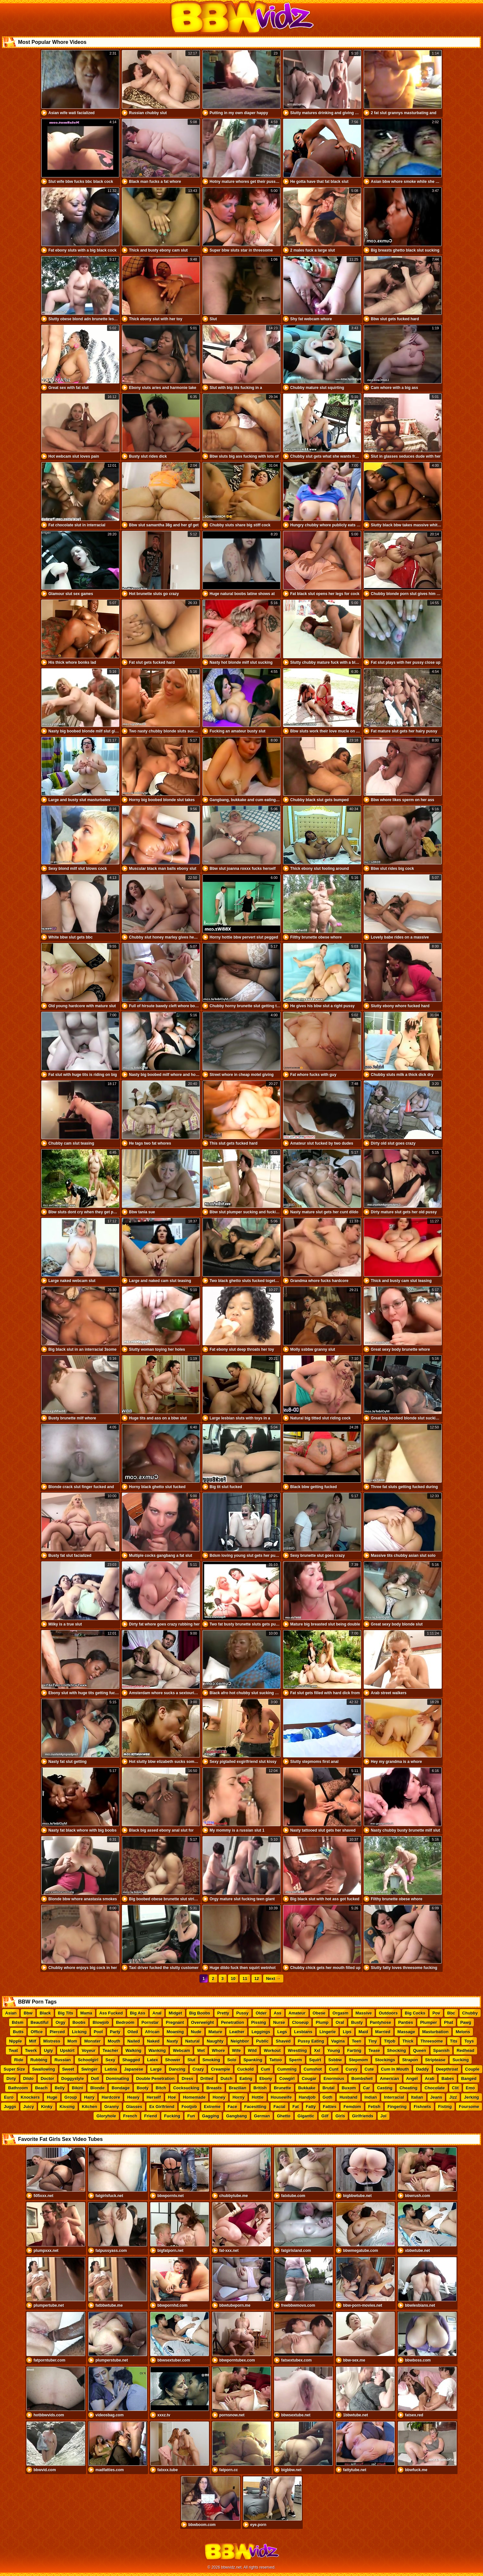 The width and height of the screenshot is (483, 2576). What do you see at coordinates (77, 2087) in the screenshot?
I see `Bikini` at bounding box center [77, 2087].